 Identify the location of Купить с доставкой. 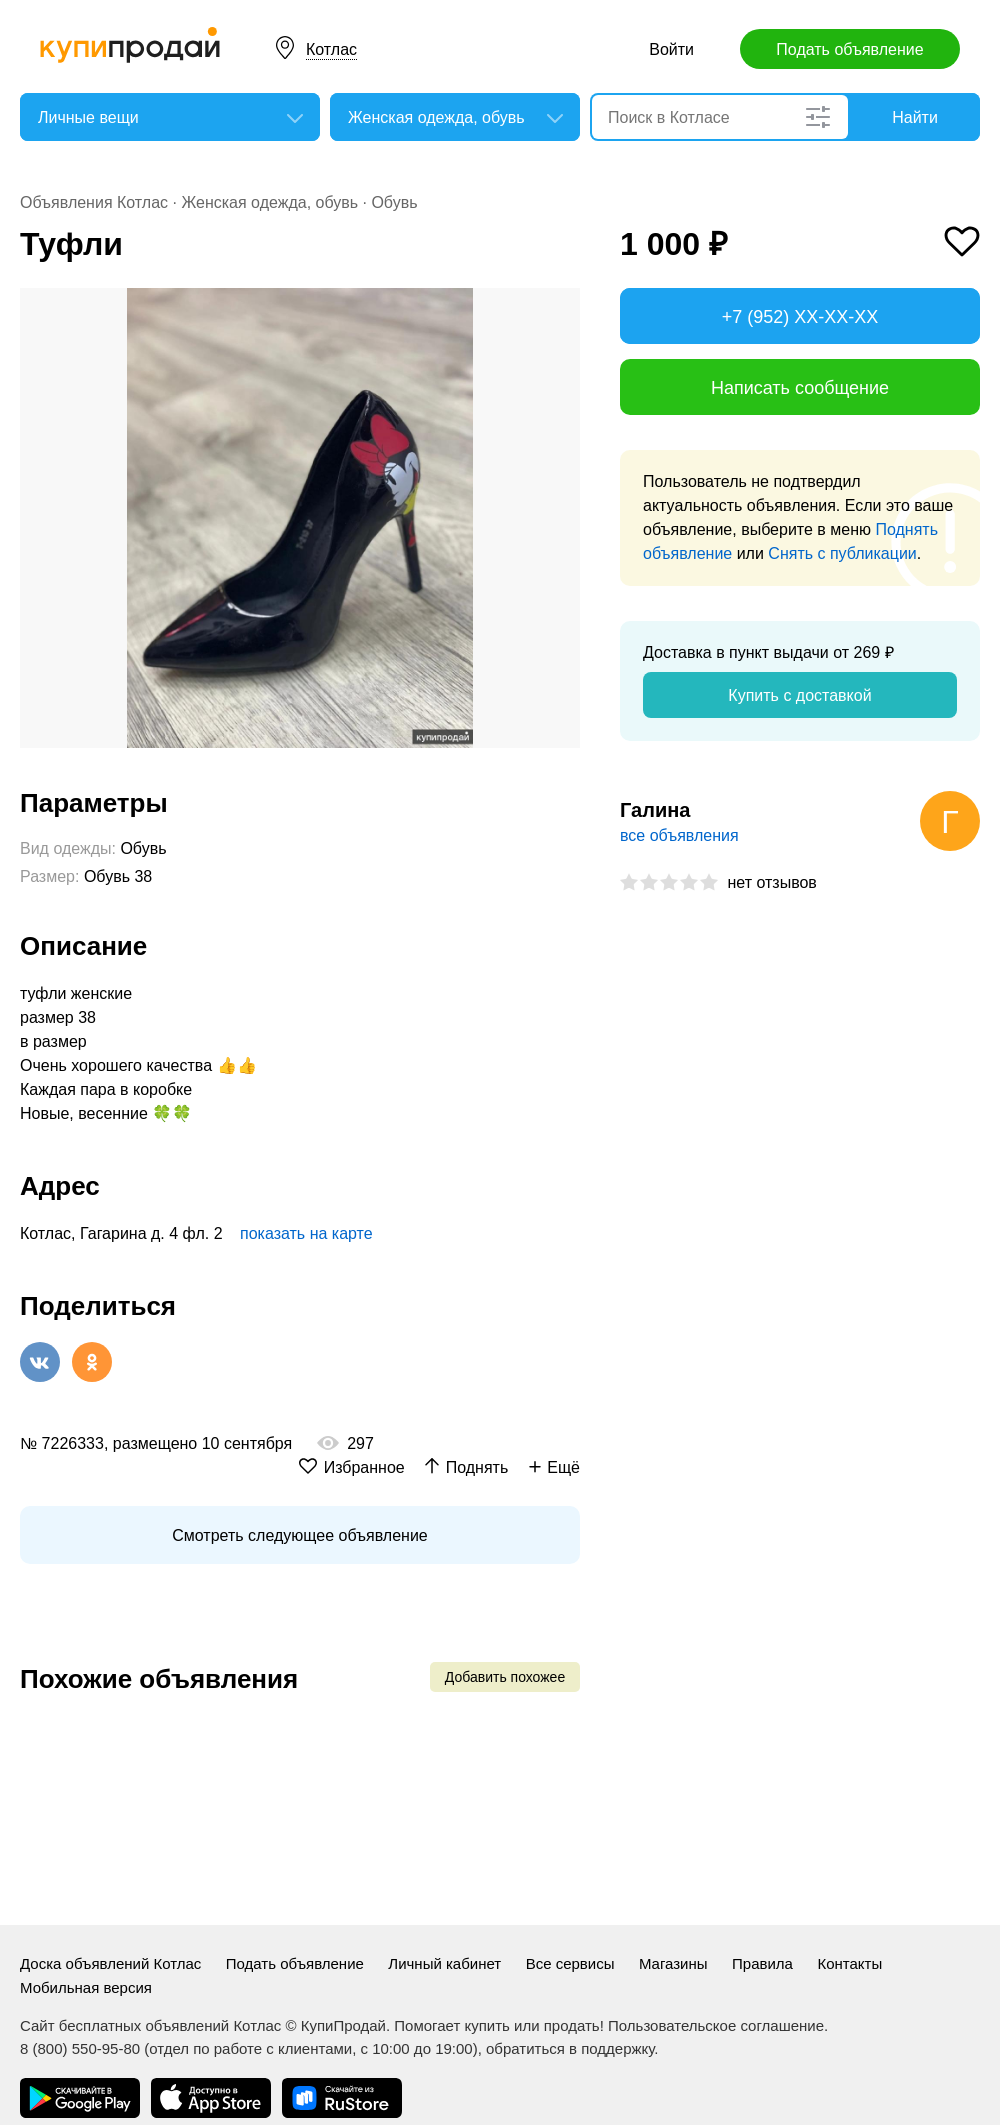
(799, 695).